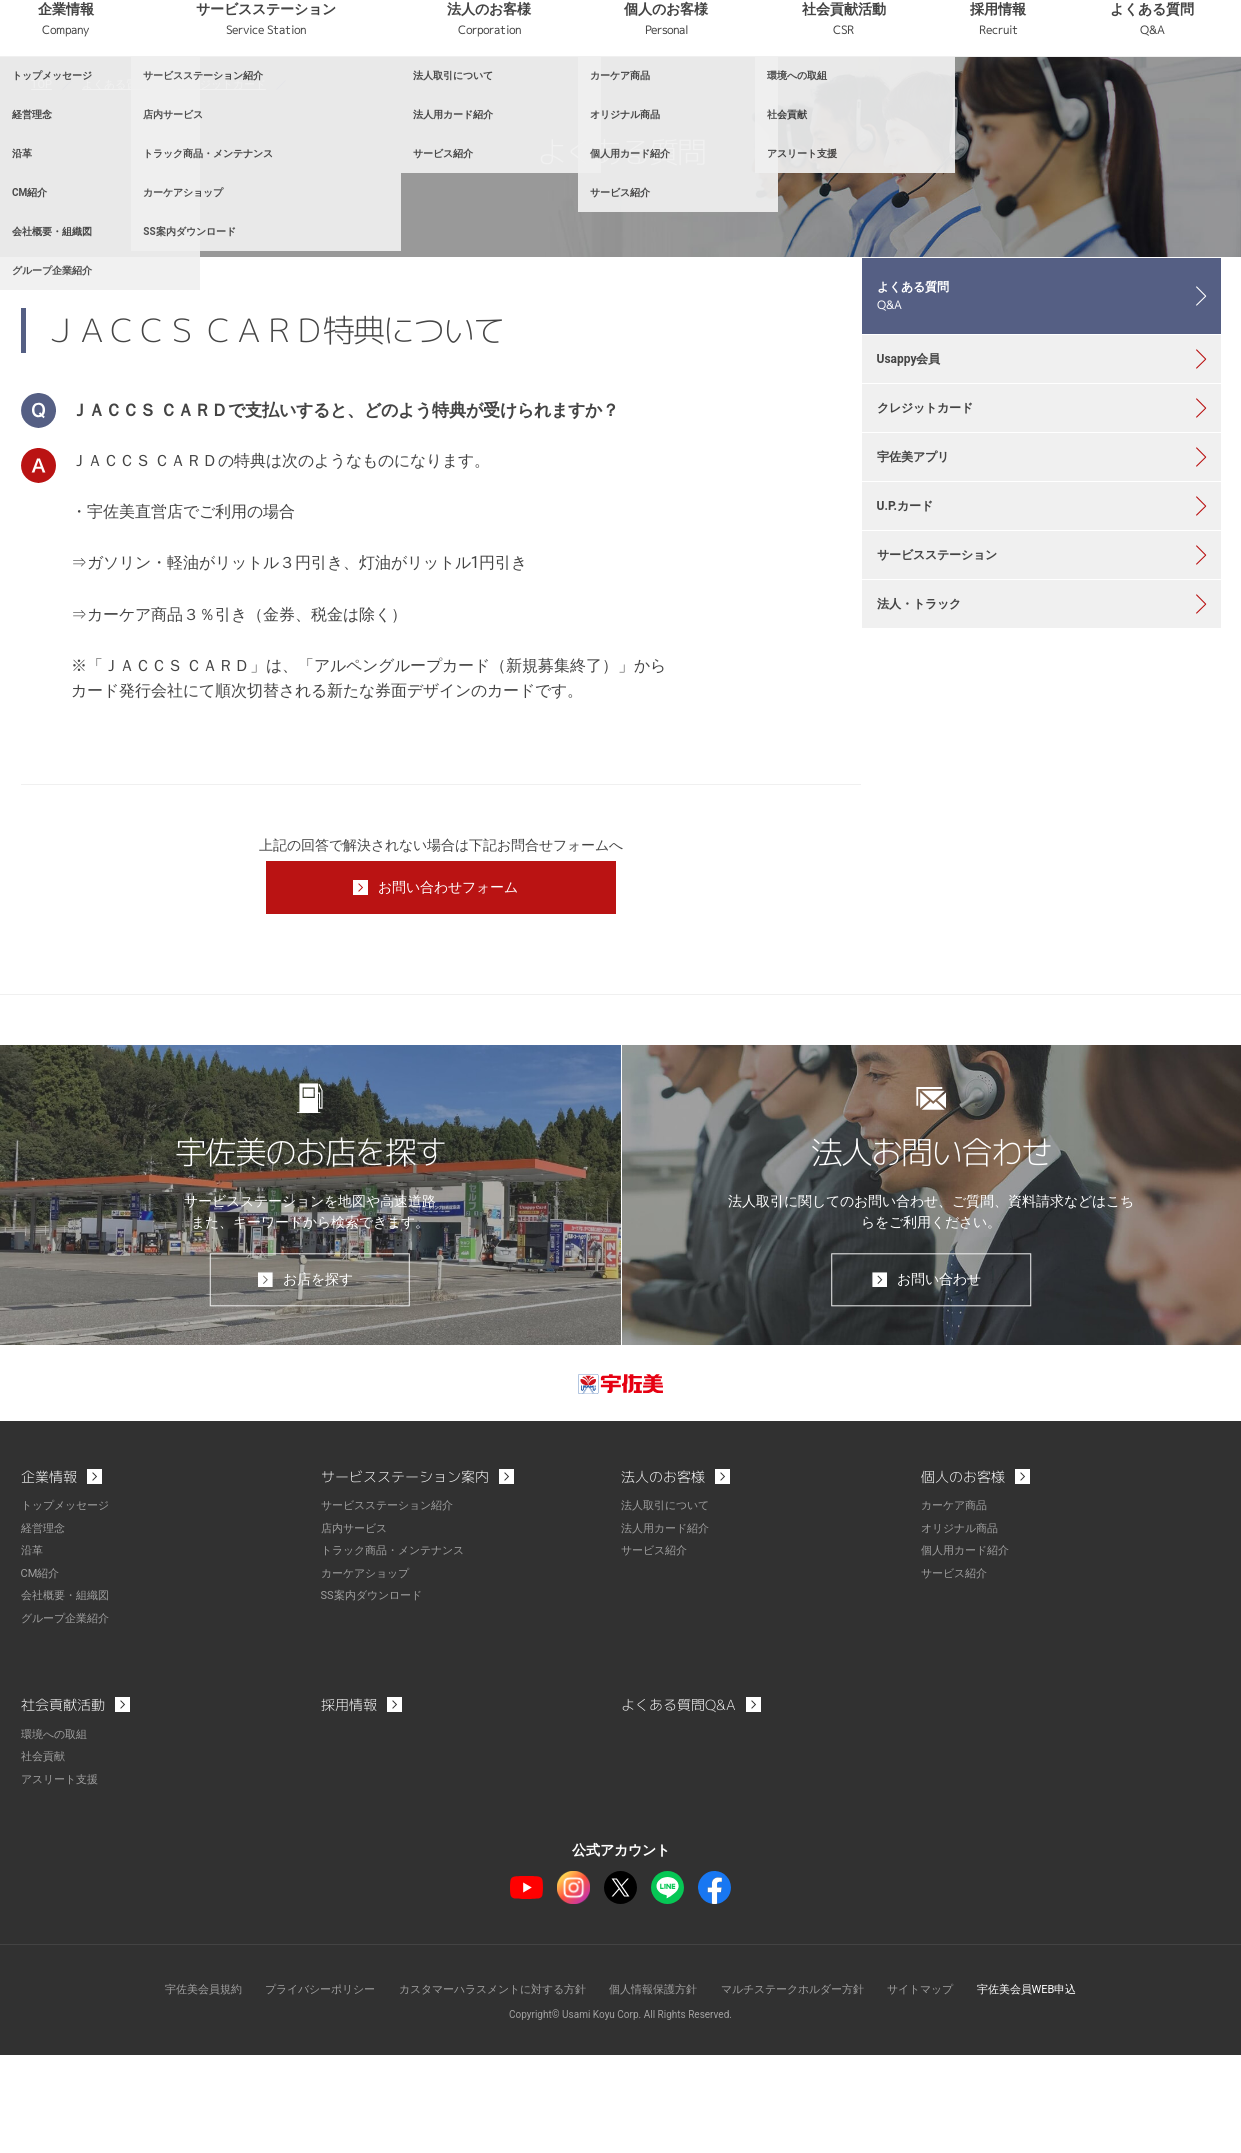 This screenshot has height=2153, width=1241. Describe the element at coordinates (1050, 99) in the screenshot. I see `採用情報` at that location.